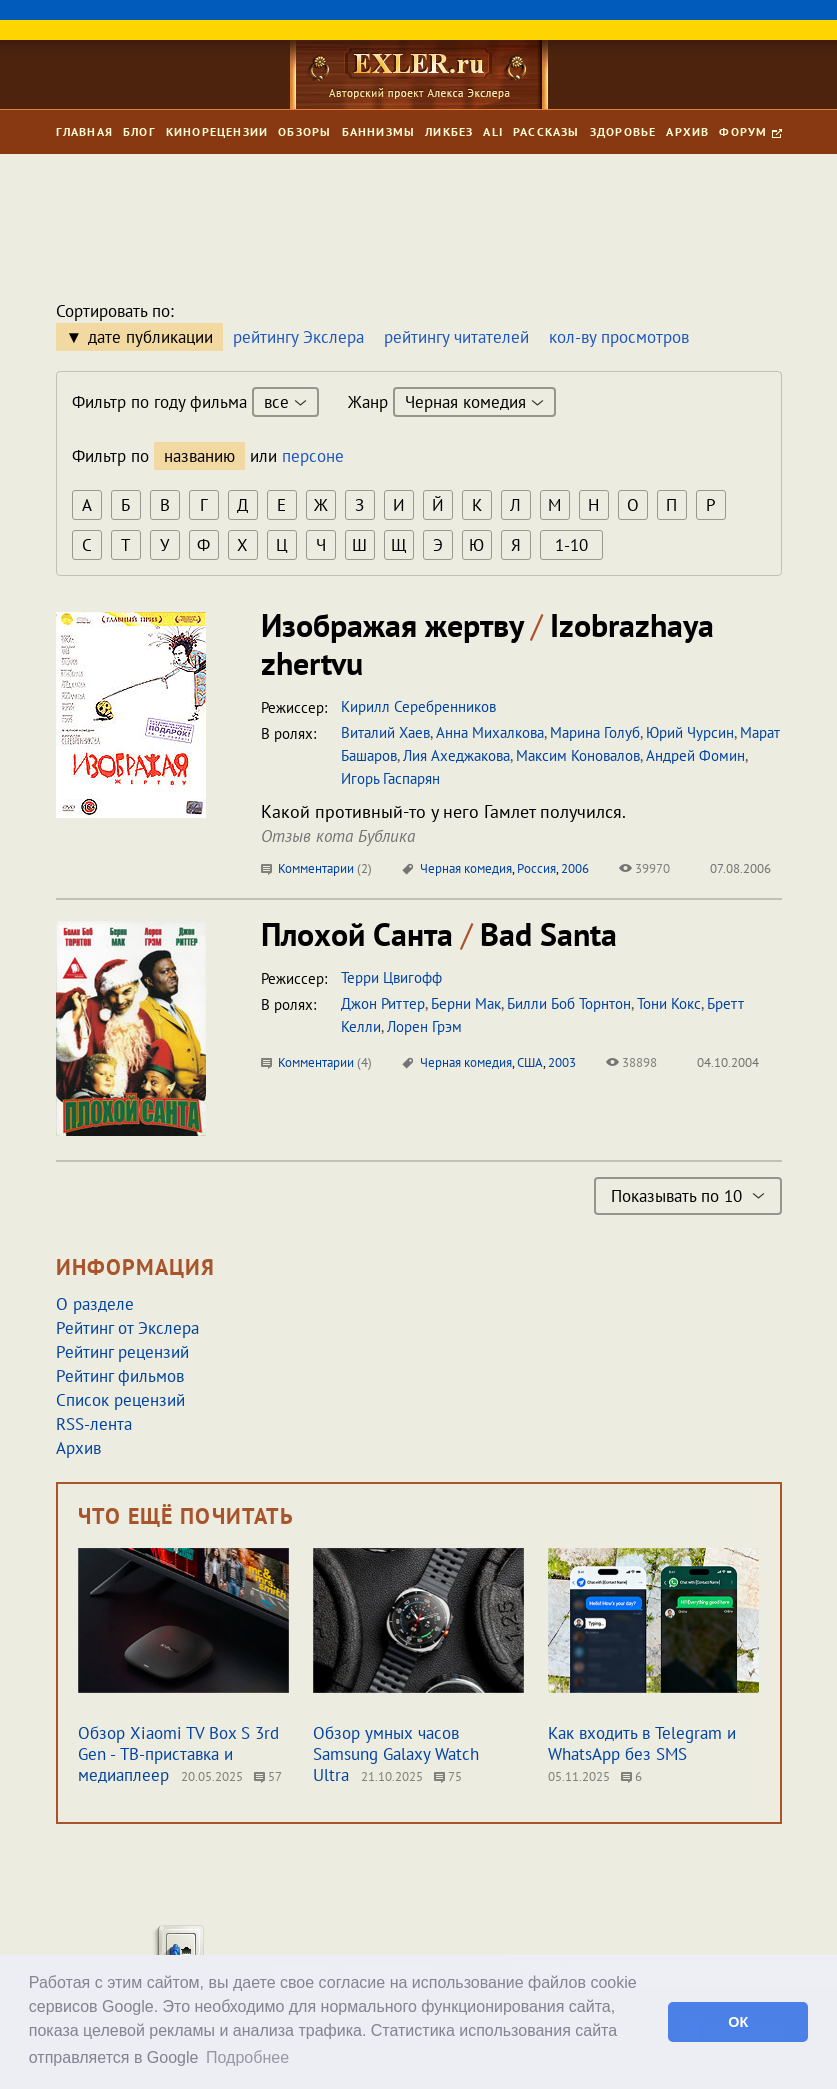  Describe the element at coordinates (569, 1003) in the screenshot. I see `Билли Боб Торнтон` at that location.